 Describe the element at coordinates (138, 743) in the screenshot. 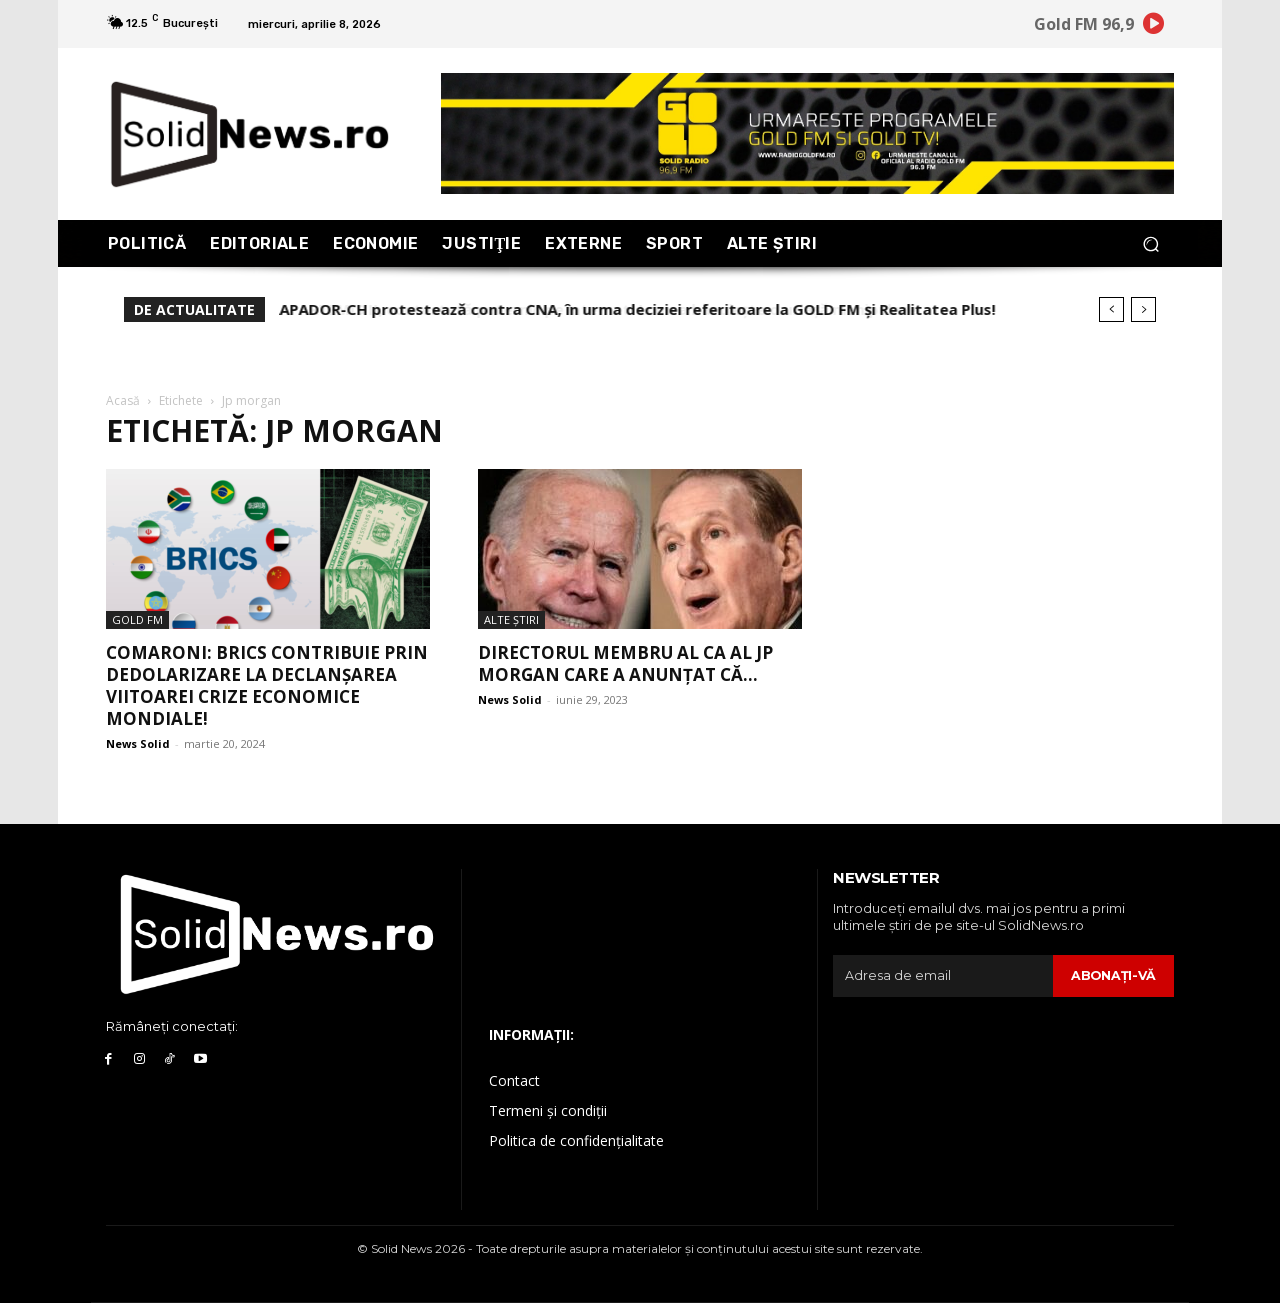

I see `News Solid` at that location.